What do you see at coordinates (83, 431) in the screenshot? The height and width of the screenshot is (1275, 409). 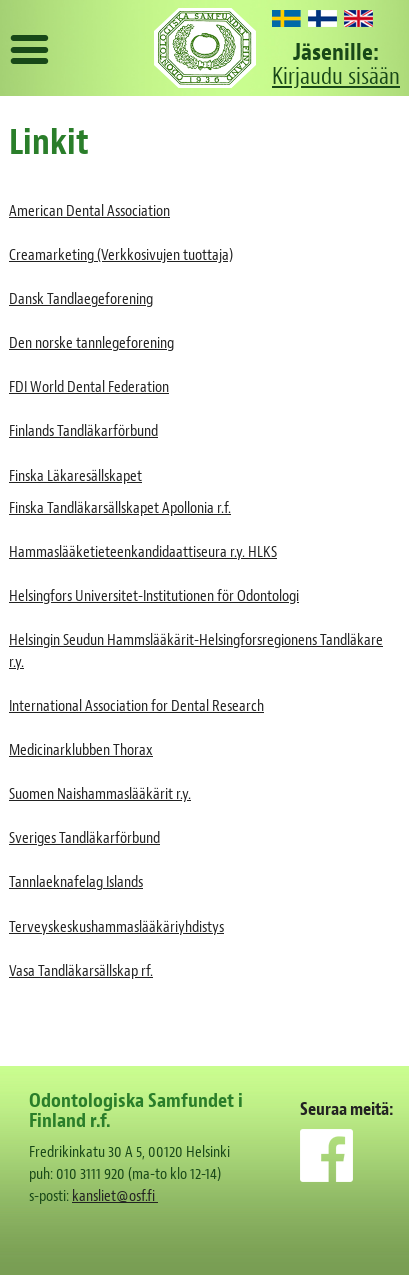 I see `Finlands Tandläkarförbund` at bounding box center [83, 431].